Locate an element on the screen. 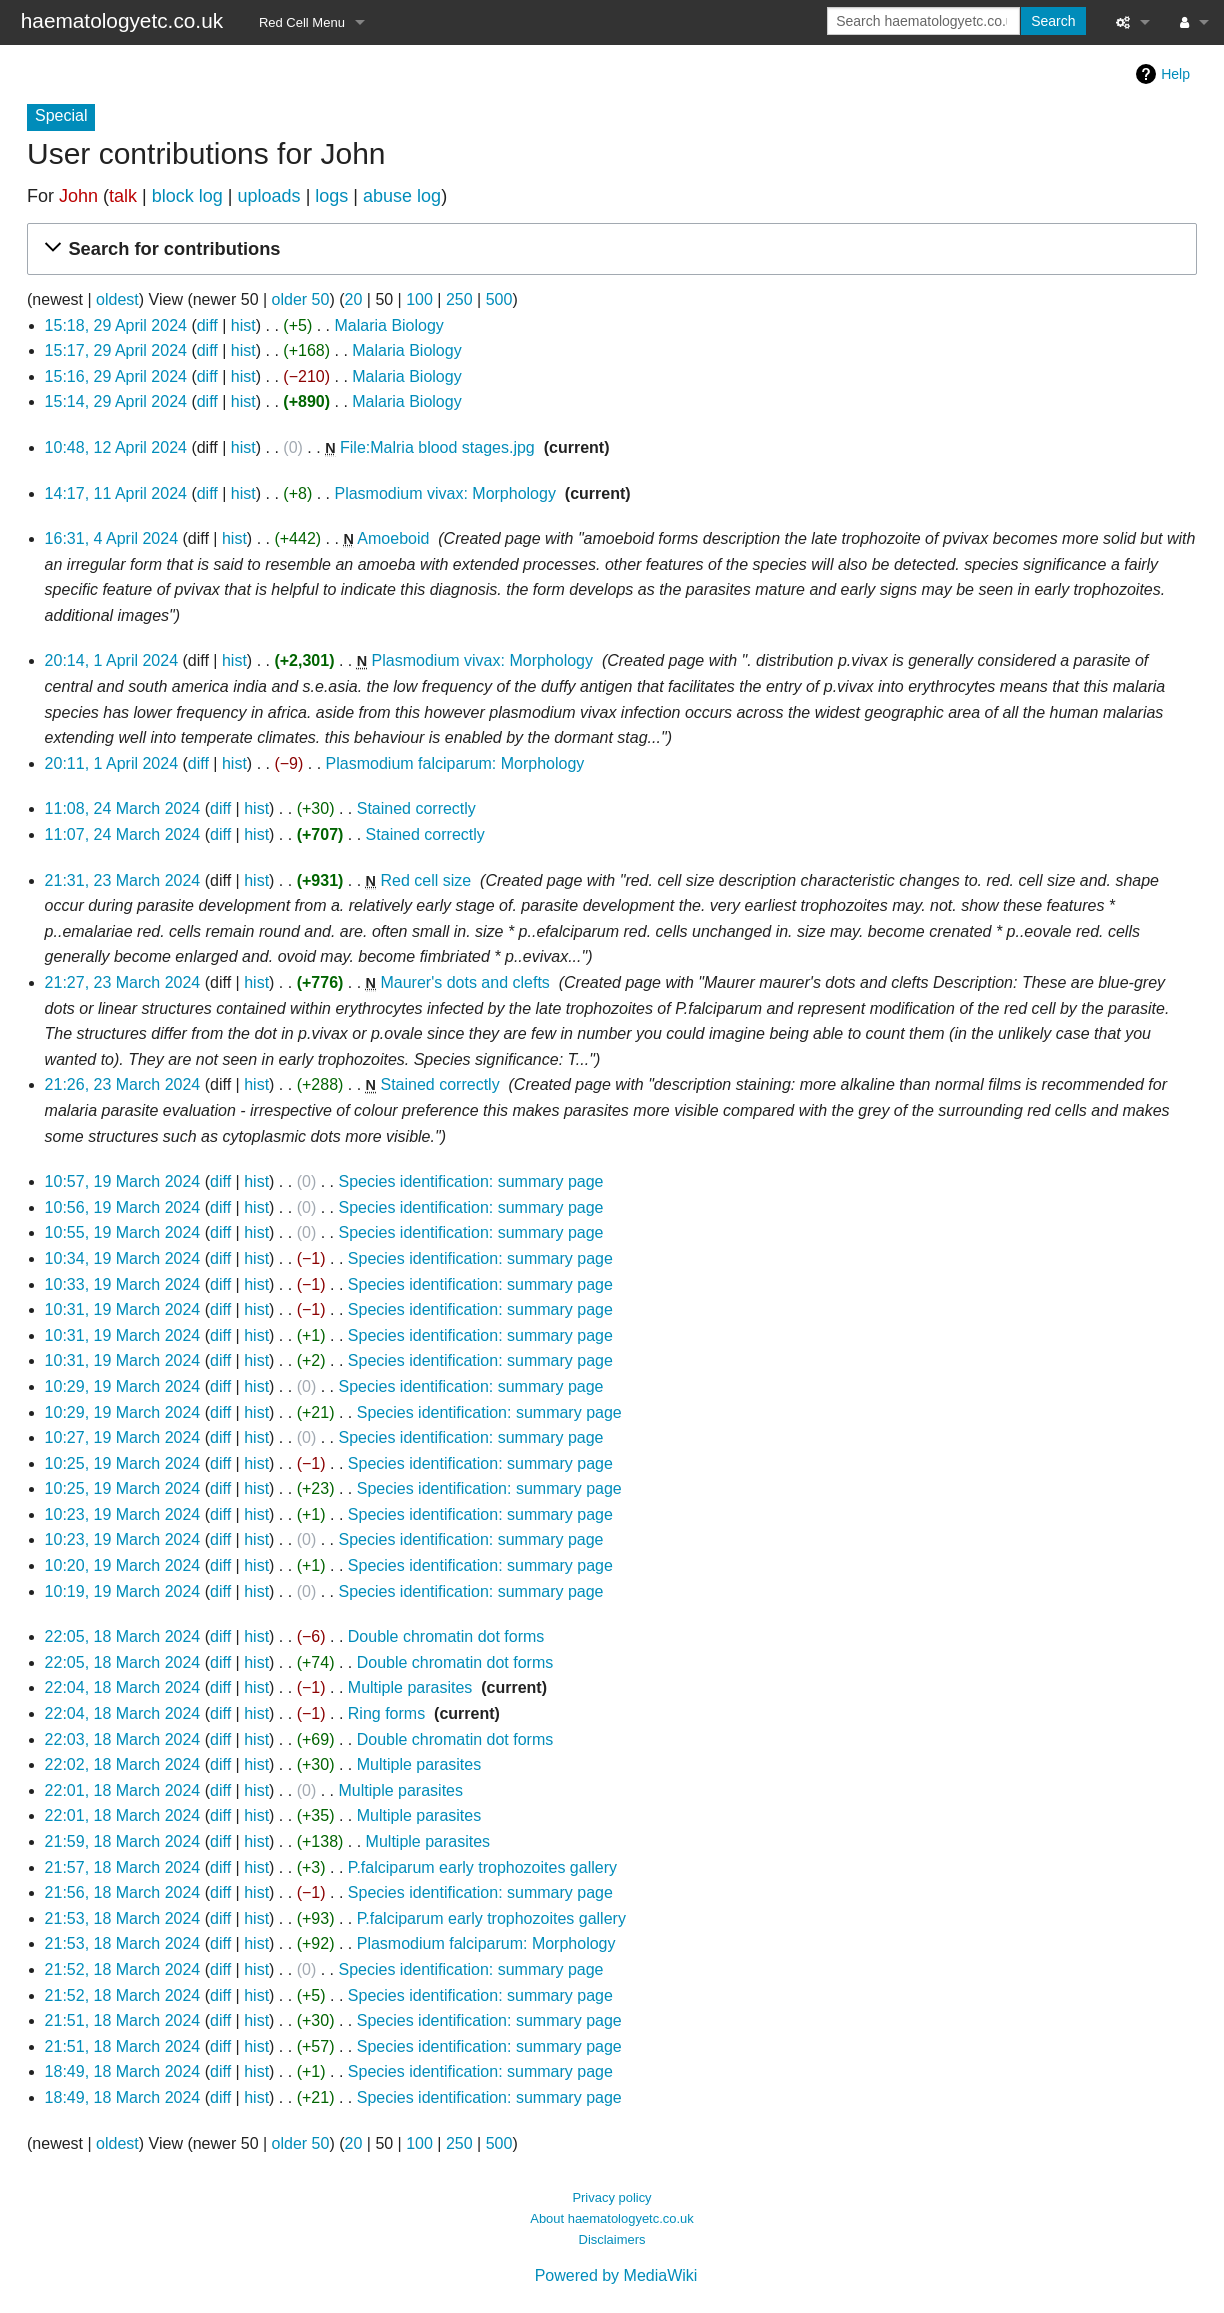 This screenshot has width=1224, height=2313. 20:11, 1 April 2024 is located at coordinates (111, 763).